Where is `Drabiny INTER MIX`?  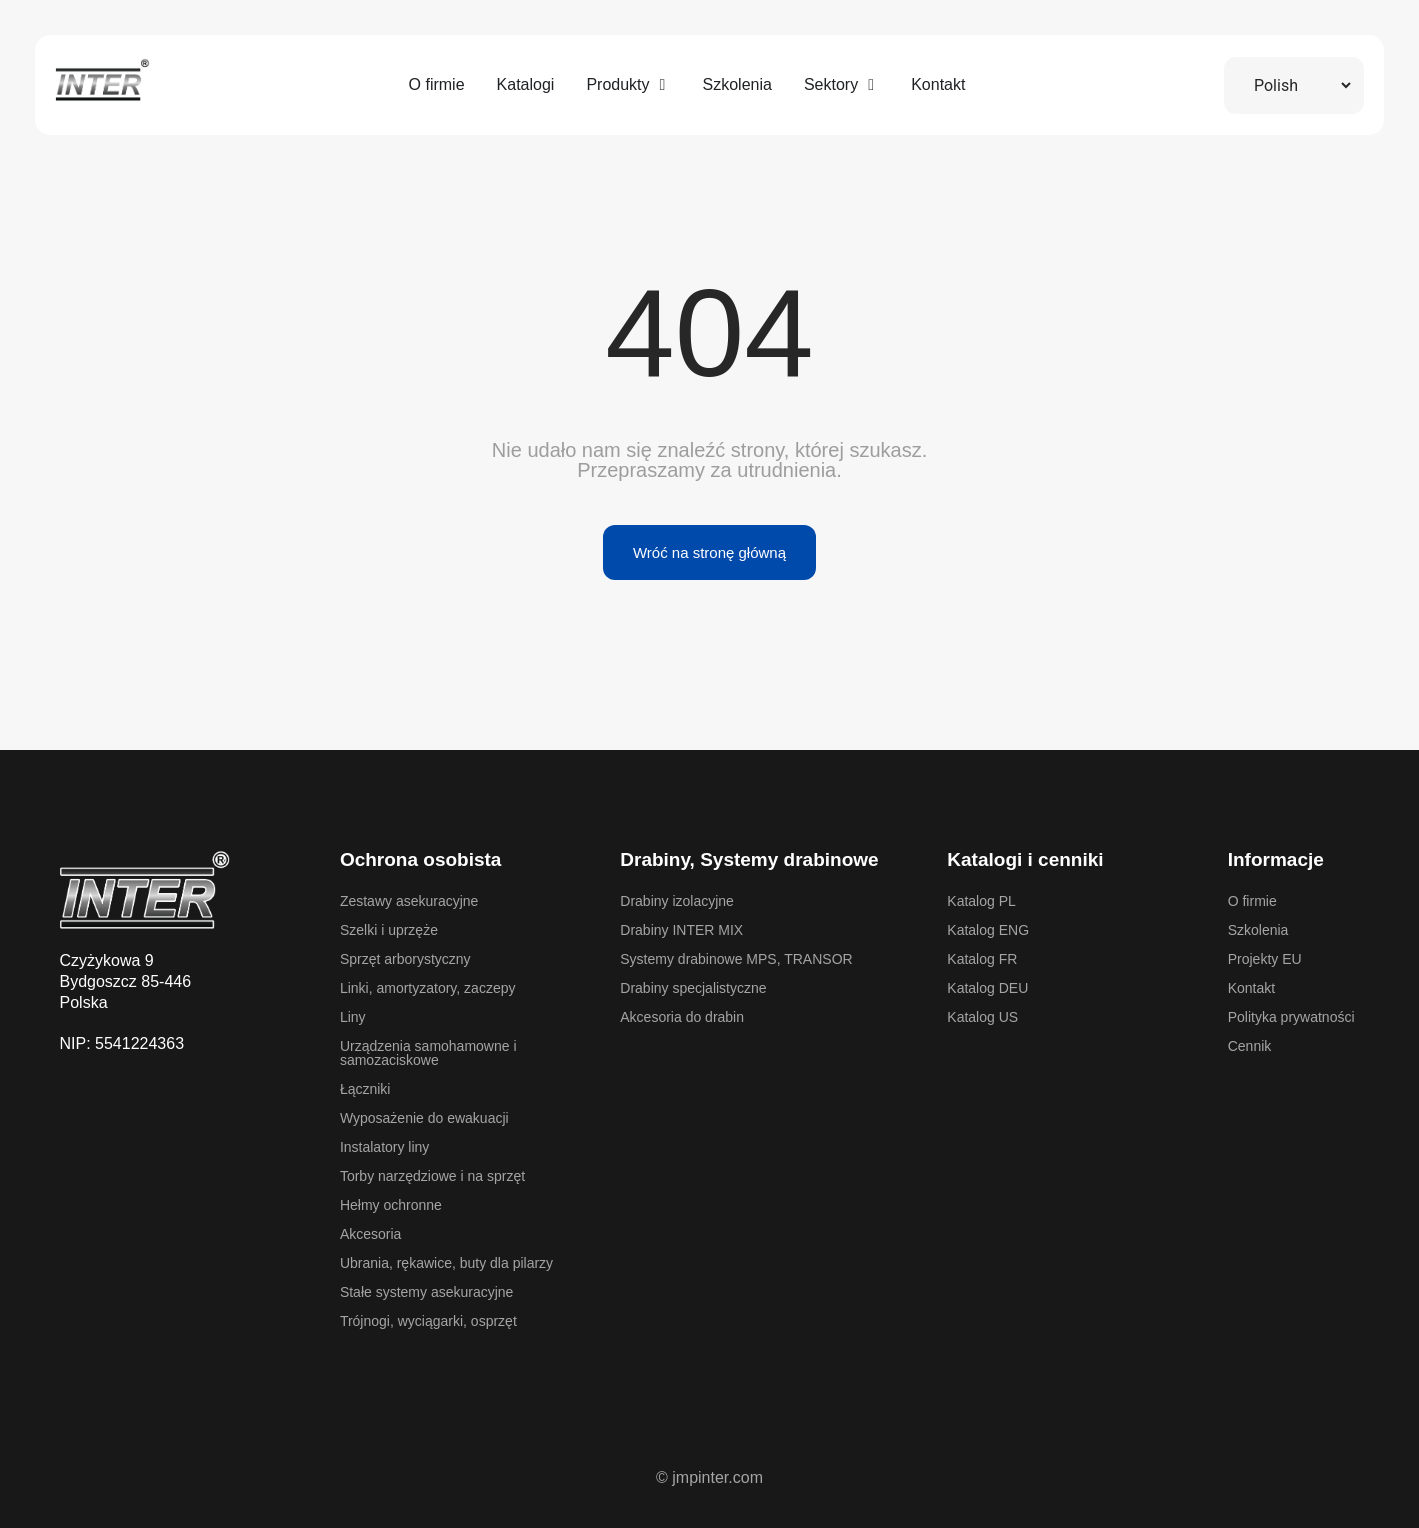
Drabiny INTER MIX is located at coordinates (681, 930).